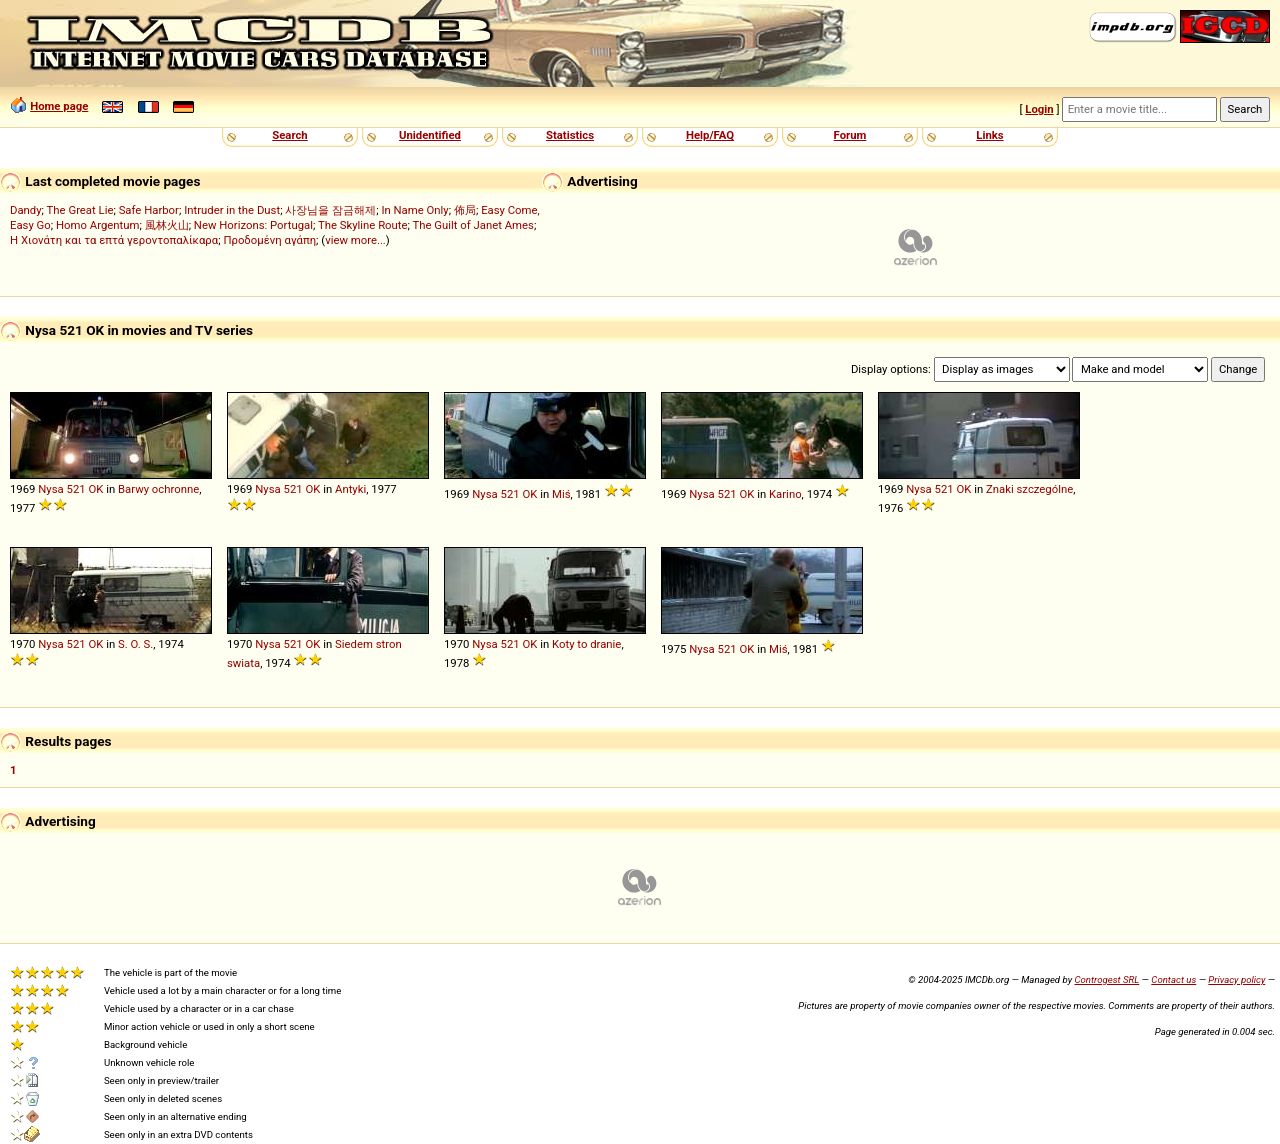 This screenshot has height=1144, width=1280. Describe the element at coordinates (76, 489) in the screenshot. I see `521` at that location.